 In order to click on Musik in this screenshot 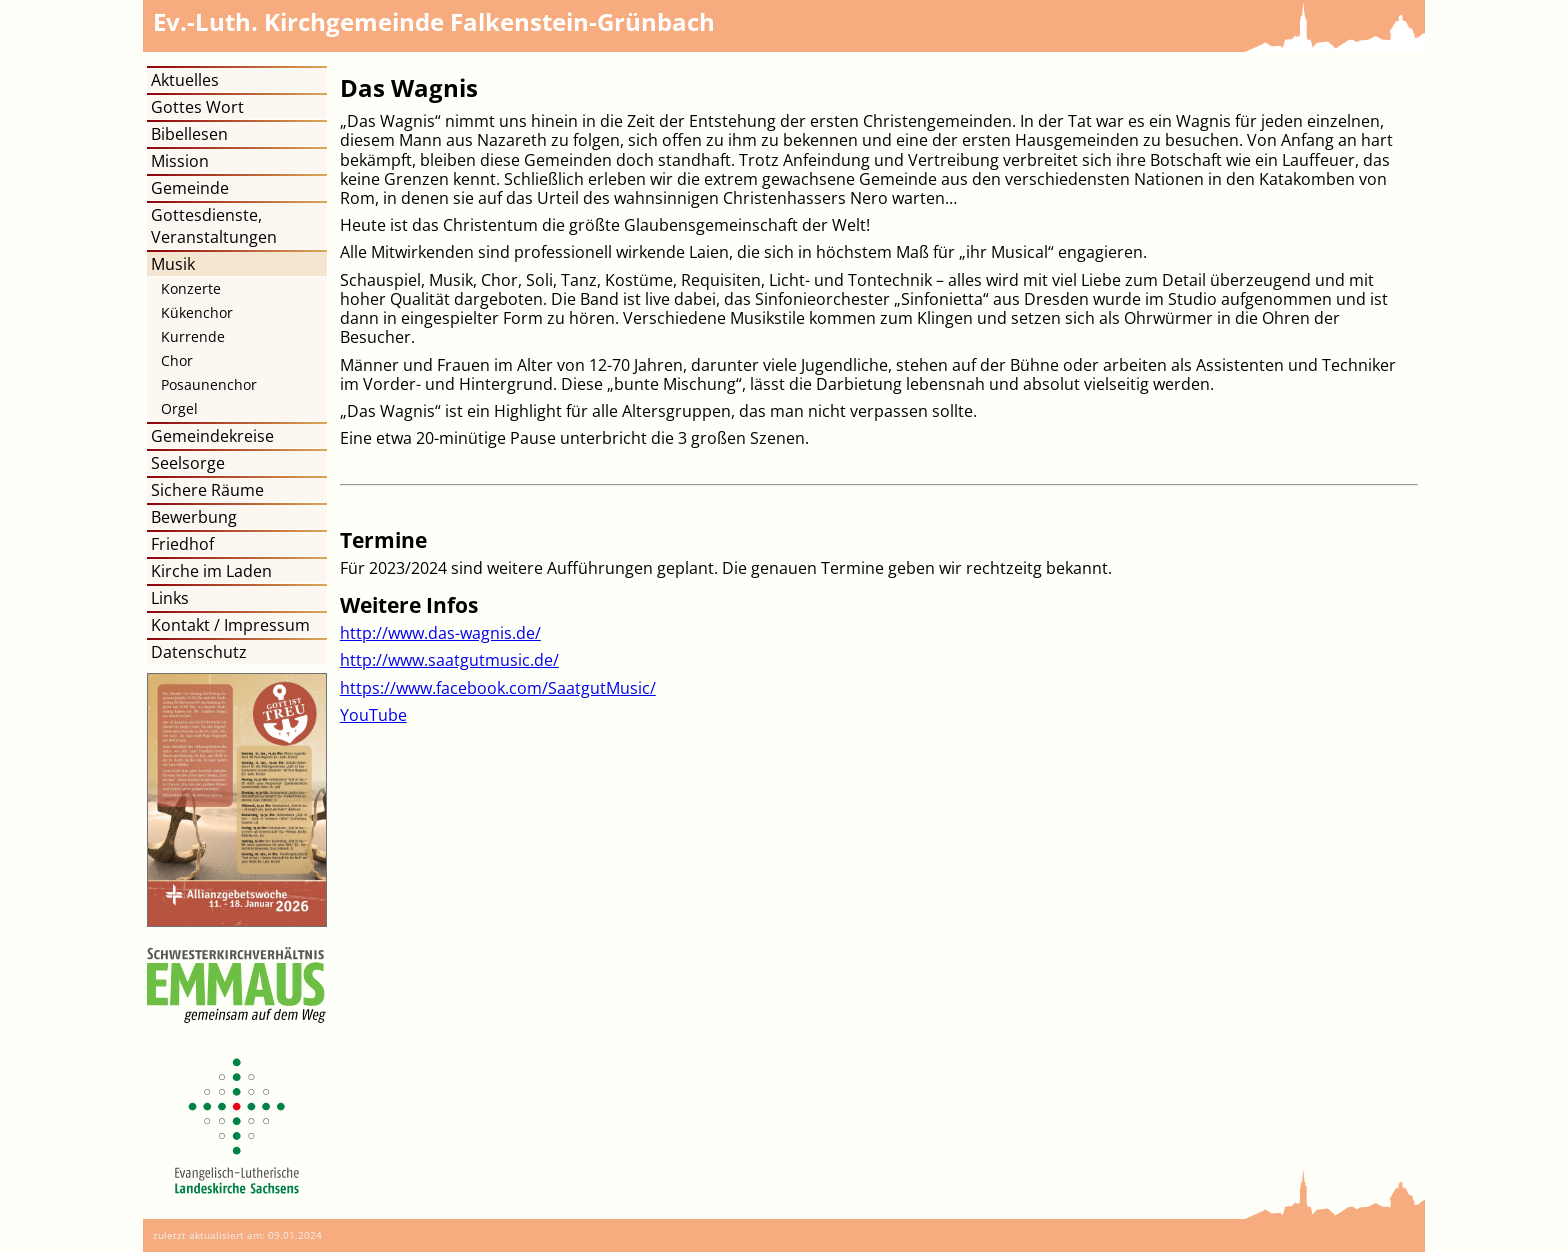, I will do `click(173, 264)`.